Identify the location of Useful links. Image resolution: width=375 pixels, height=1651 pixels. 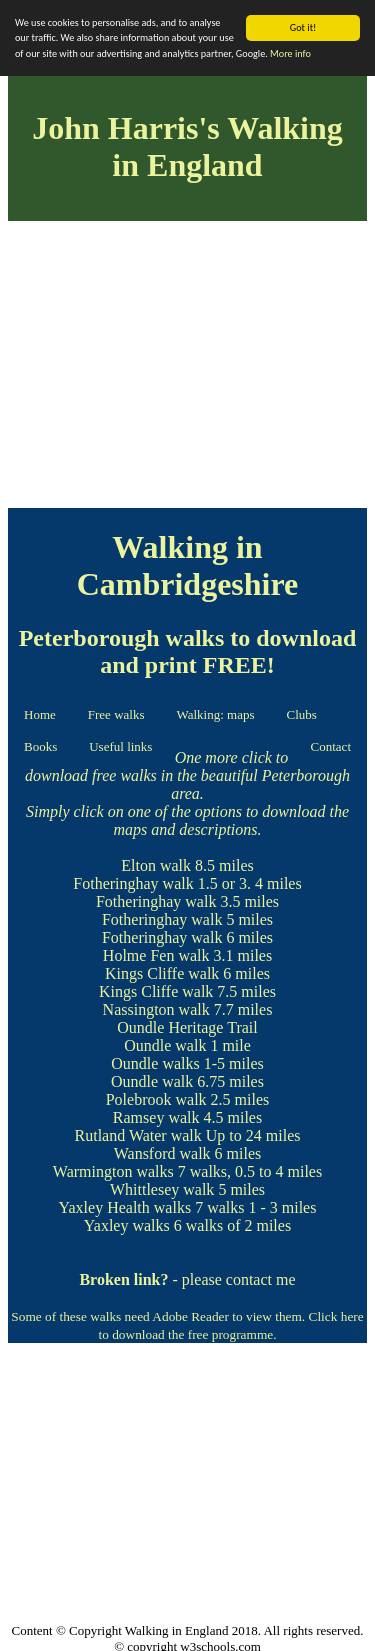
(120, 746).